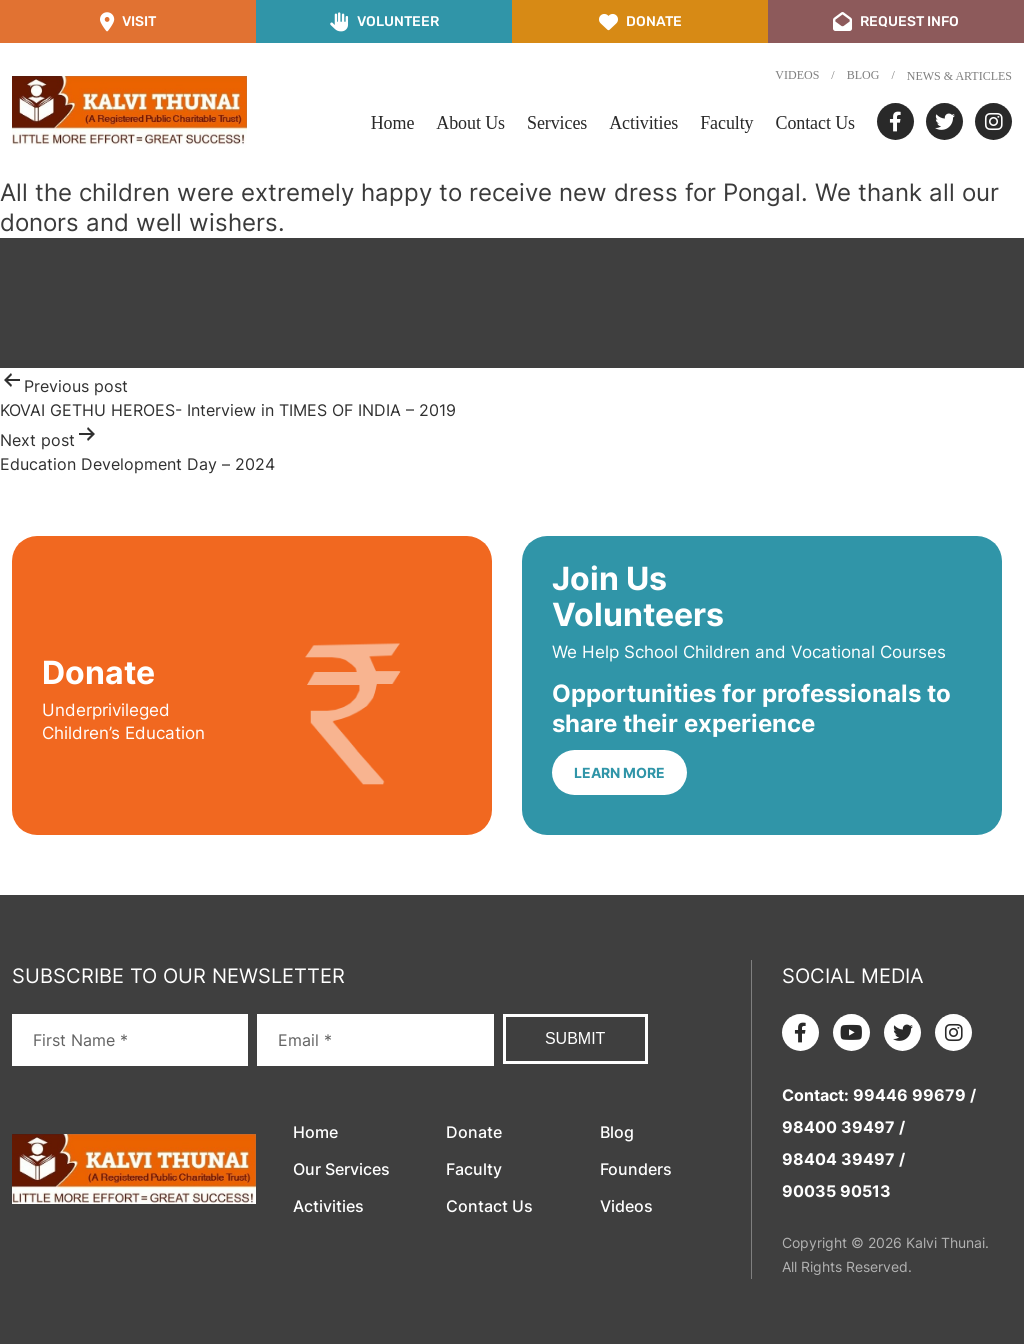 Image resolution: width=1024 pixels, height=1344 pixels. What do you see at coordinates (863, 75) in the screenshot?
I see `Blog` at bounding box center [863, 75].